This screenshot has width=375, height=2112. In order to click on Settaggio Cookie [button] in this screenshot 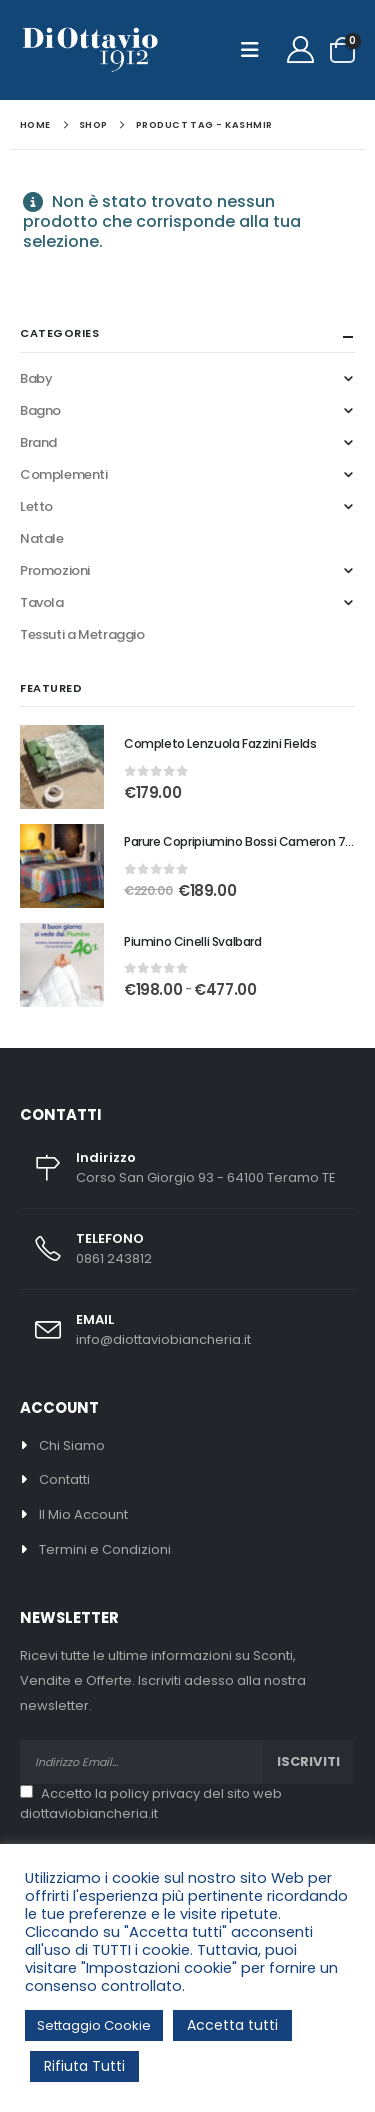, I will do `click(94, 2025)`.